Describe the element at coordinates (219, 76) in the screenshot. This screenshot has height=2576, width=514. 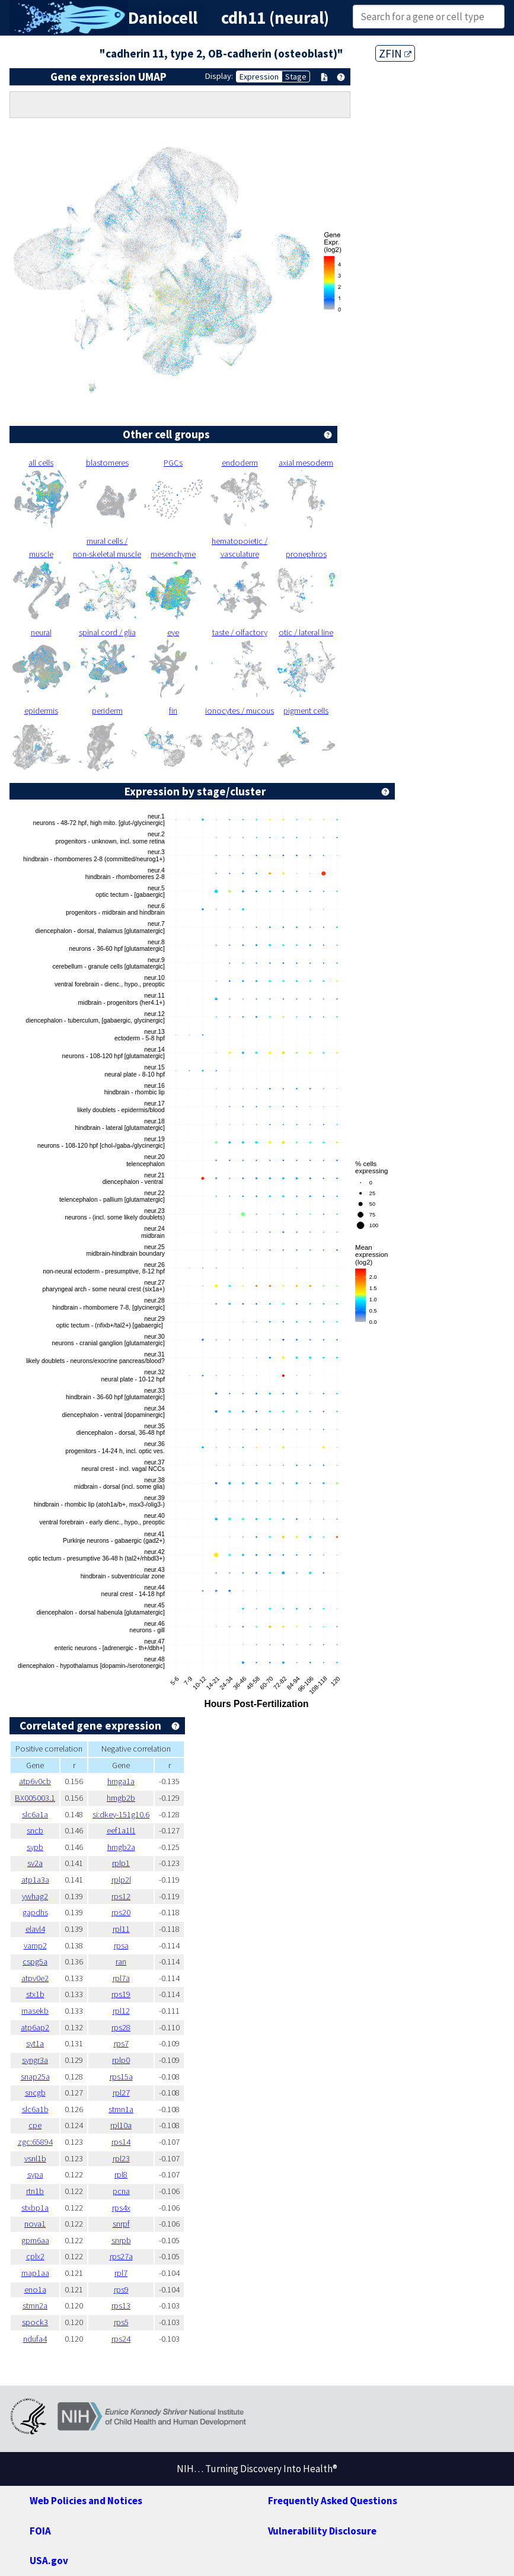
I see `Display:` at that location.